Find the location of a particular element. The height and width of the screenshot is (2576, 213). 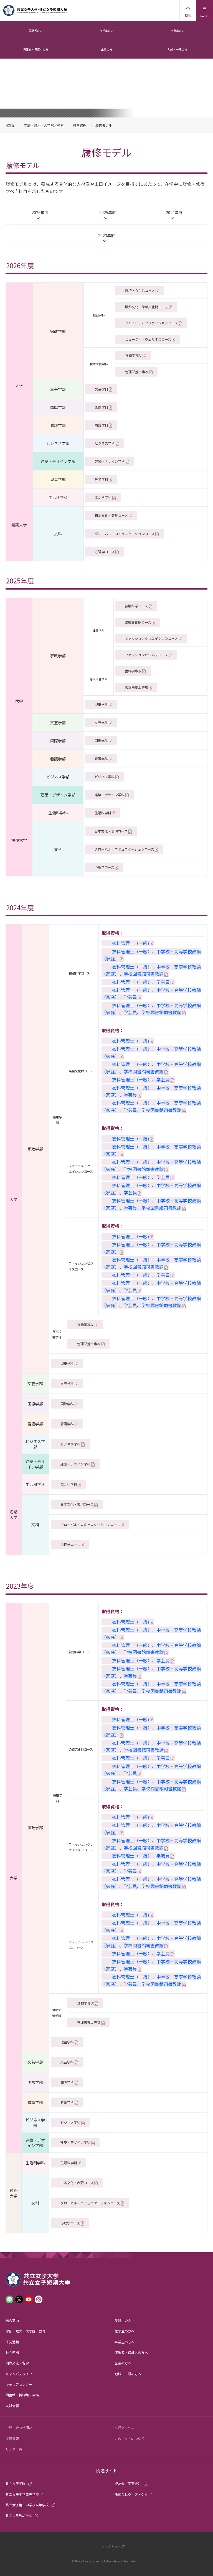

2023年度 is located at coordinates (106, 235).